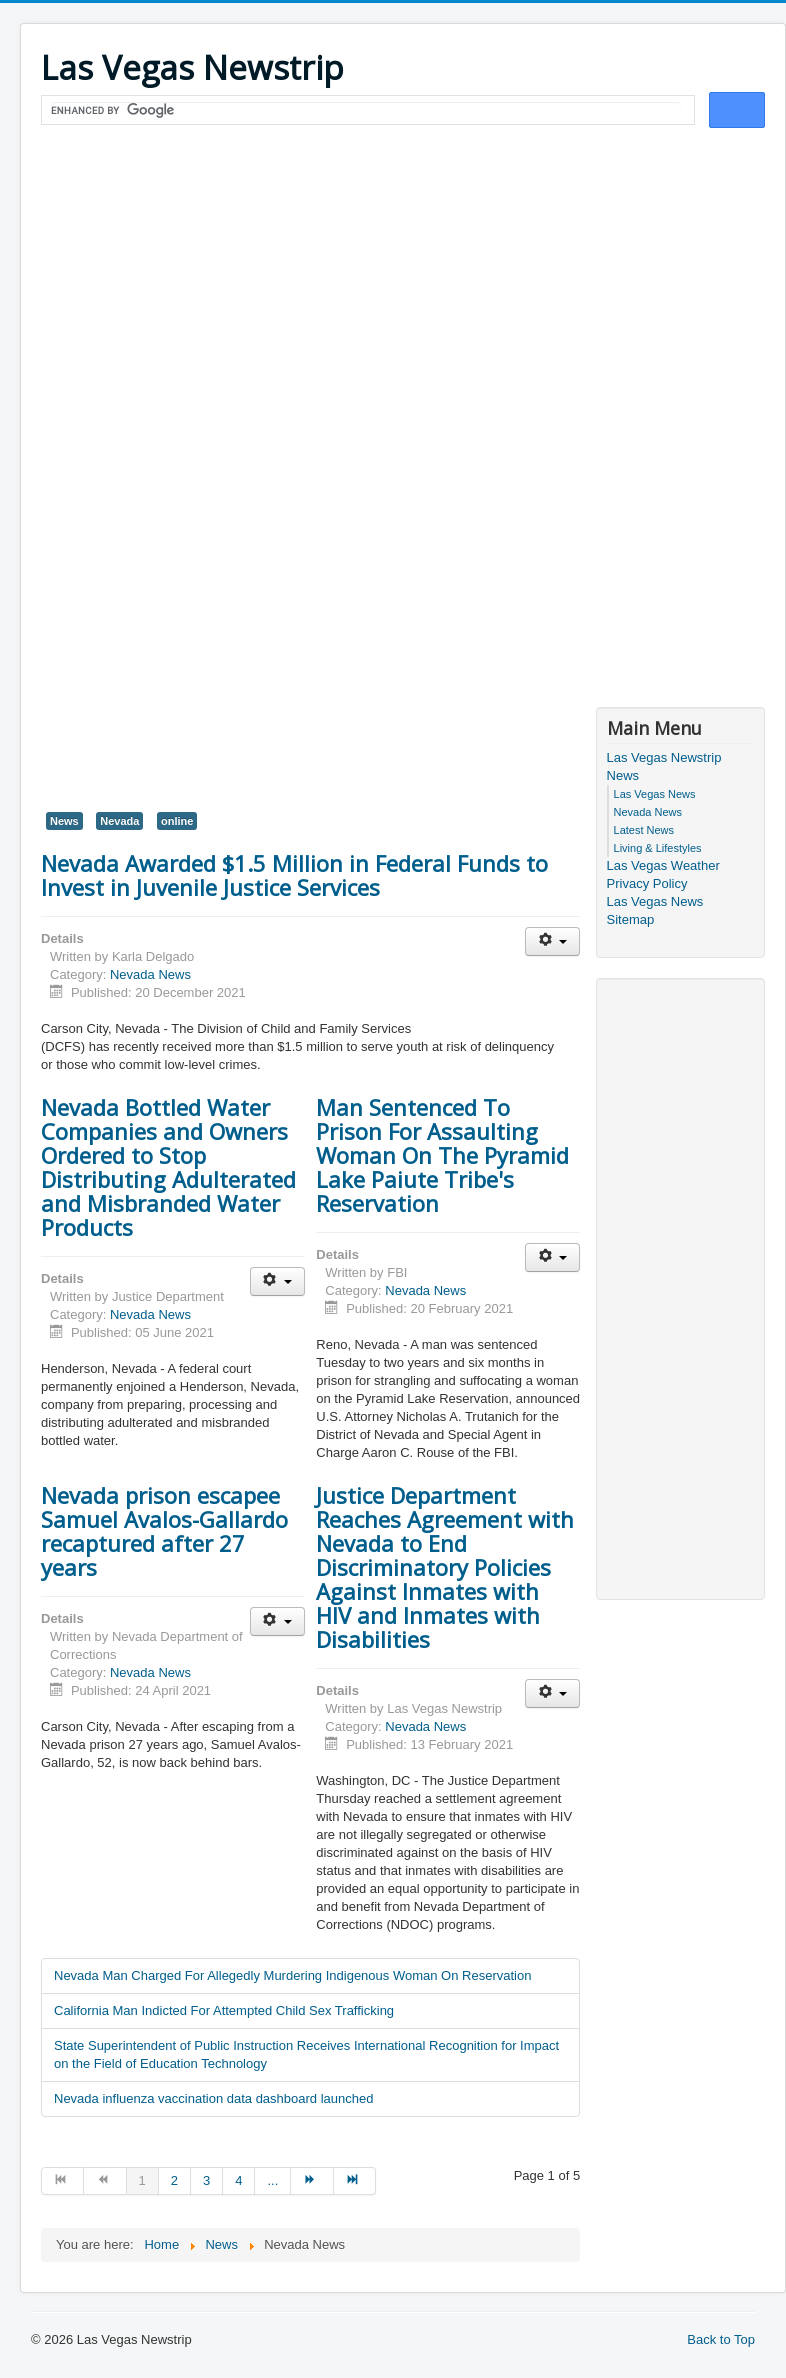  What do you see at coordinates (644, 830) in the screenshot?
I see `Latest News` at bounding box center [644, 830].